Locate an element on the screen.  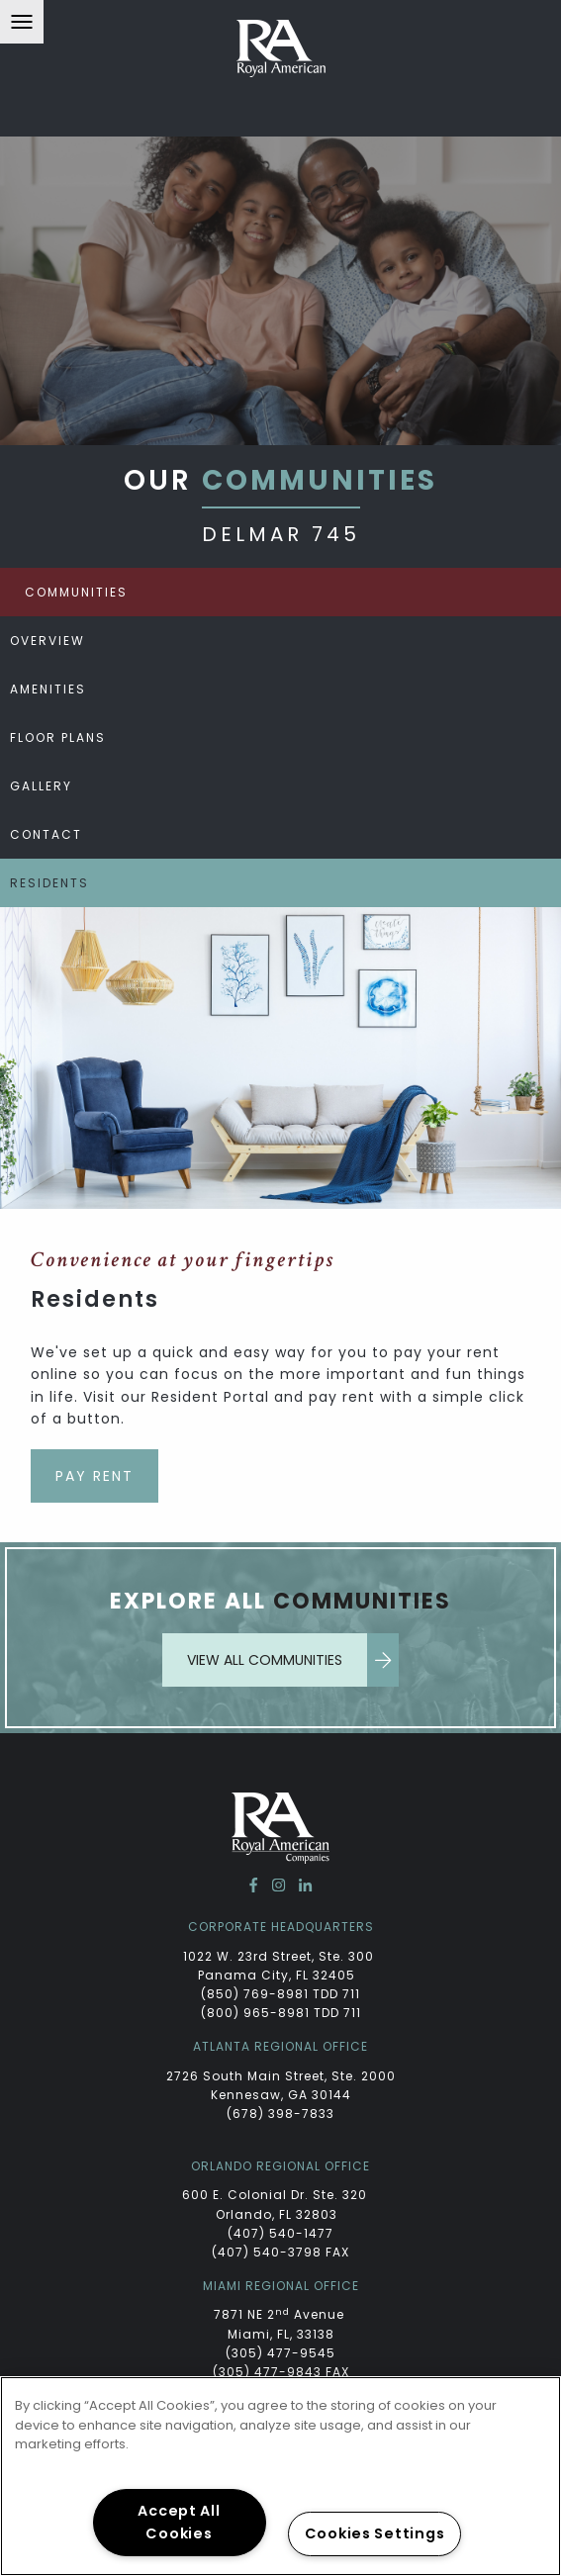
(850) 769-8981 TDD 711 is located at coordinates (280, 1993).